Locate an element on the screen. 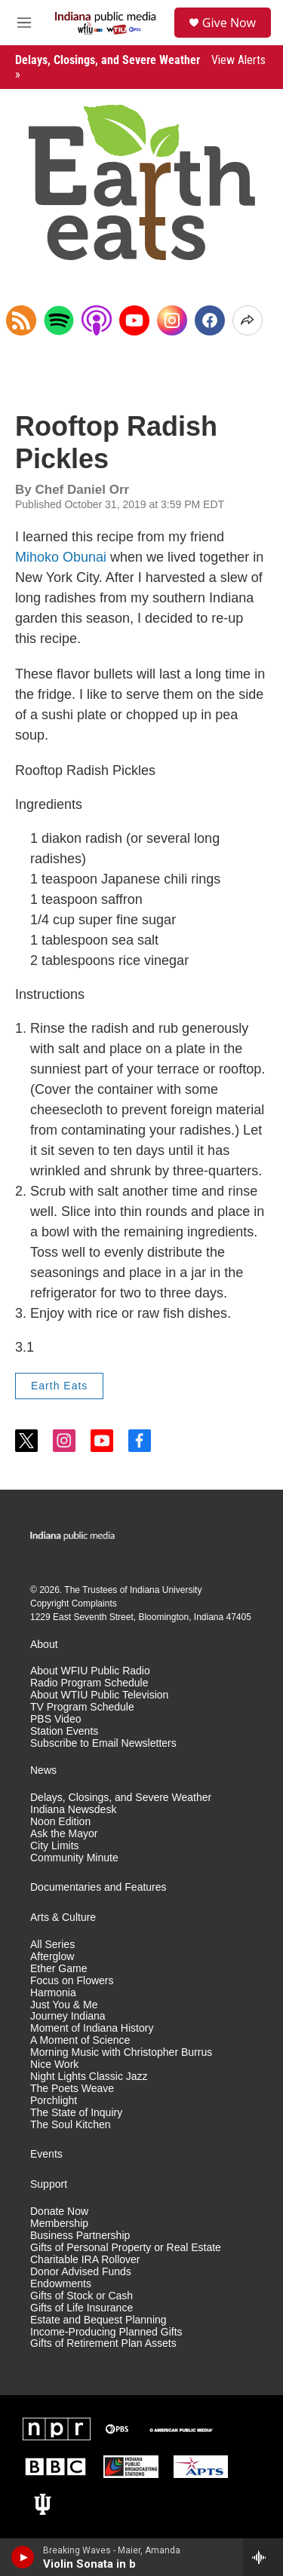 The image size is (283, 2576). TV Program Schedule is located at coordinates (82, 1707).